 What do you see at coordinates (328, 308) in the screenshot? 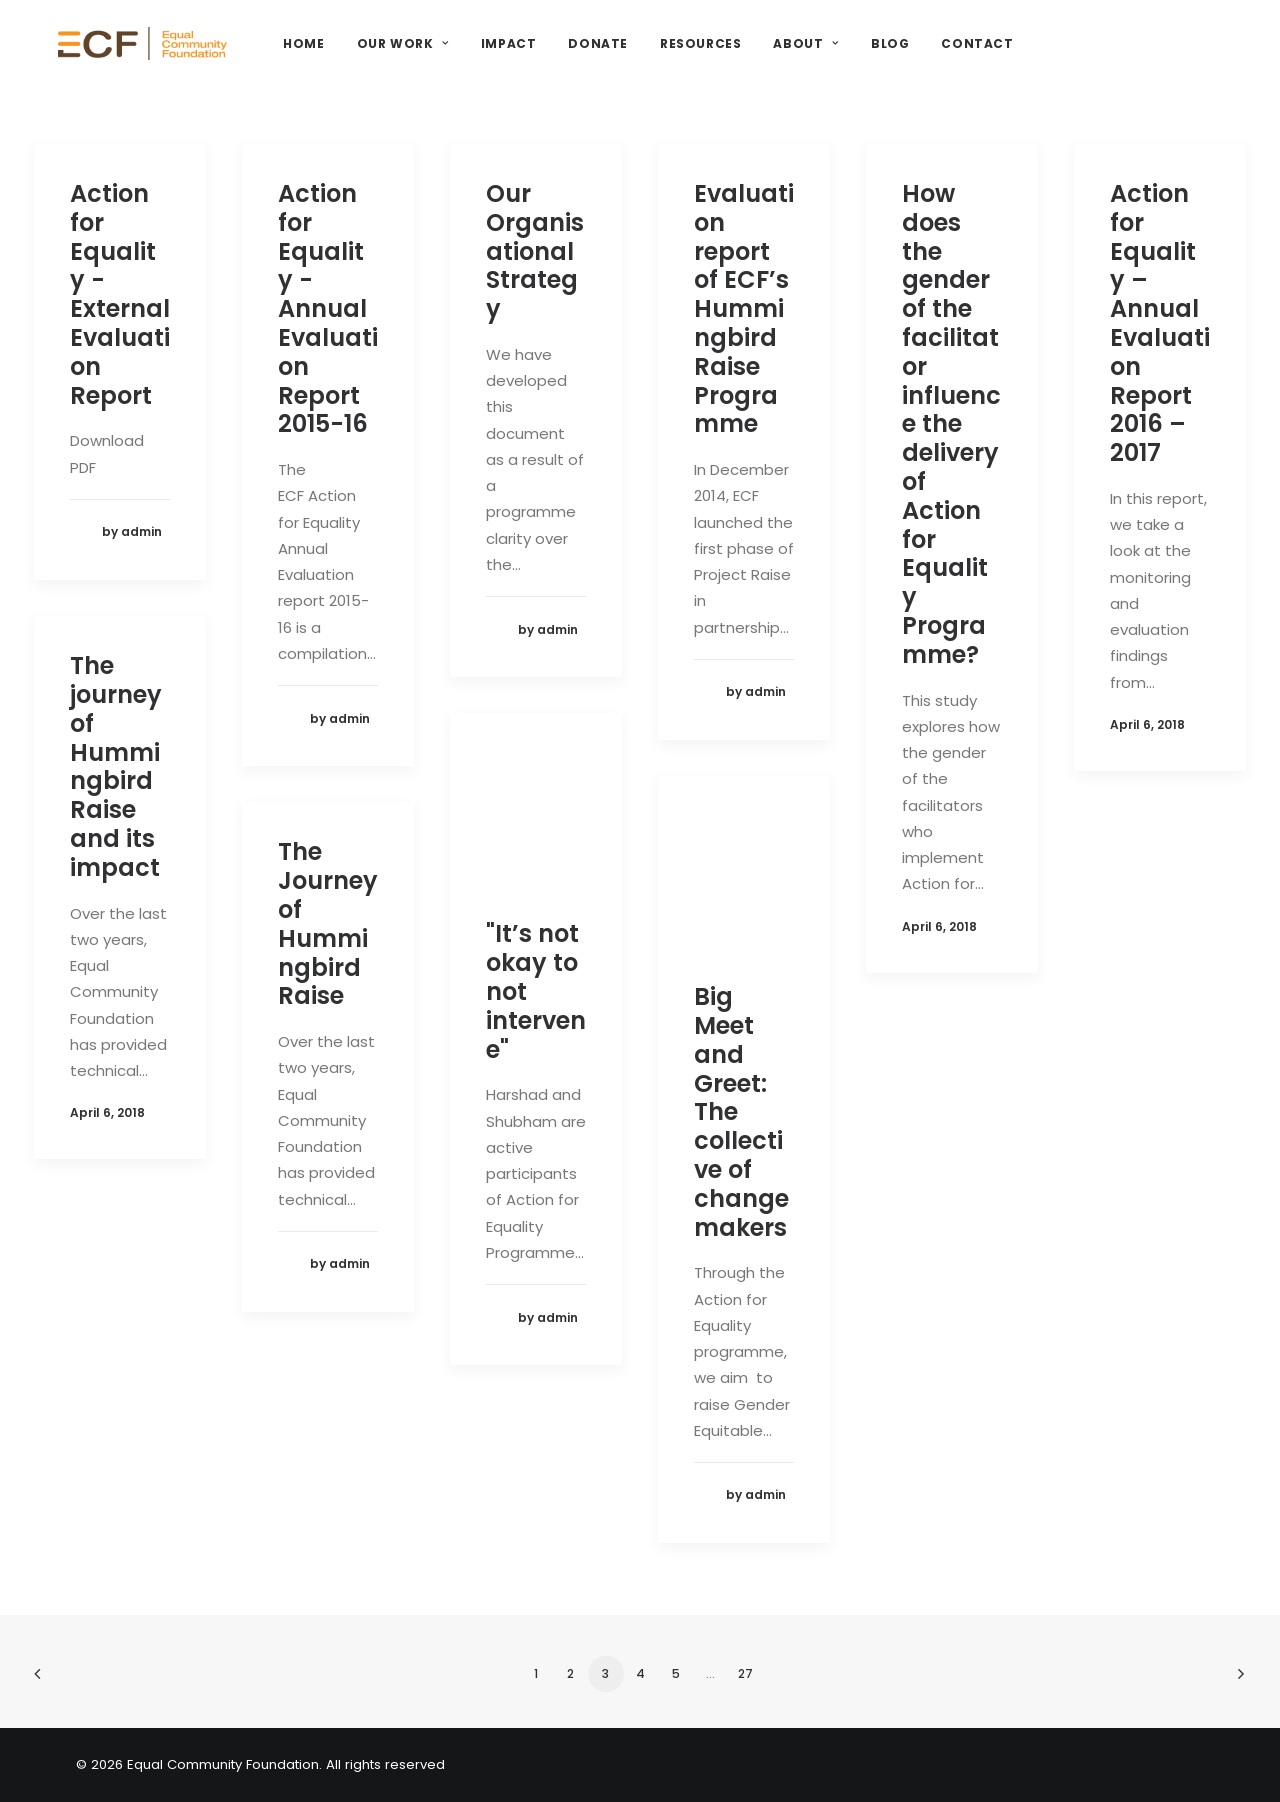
I see `Action for Equality - Annual Evaluation Report 2015-16` at bounding box center [328, 308].